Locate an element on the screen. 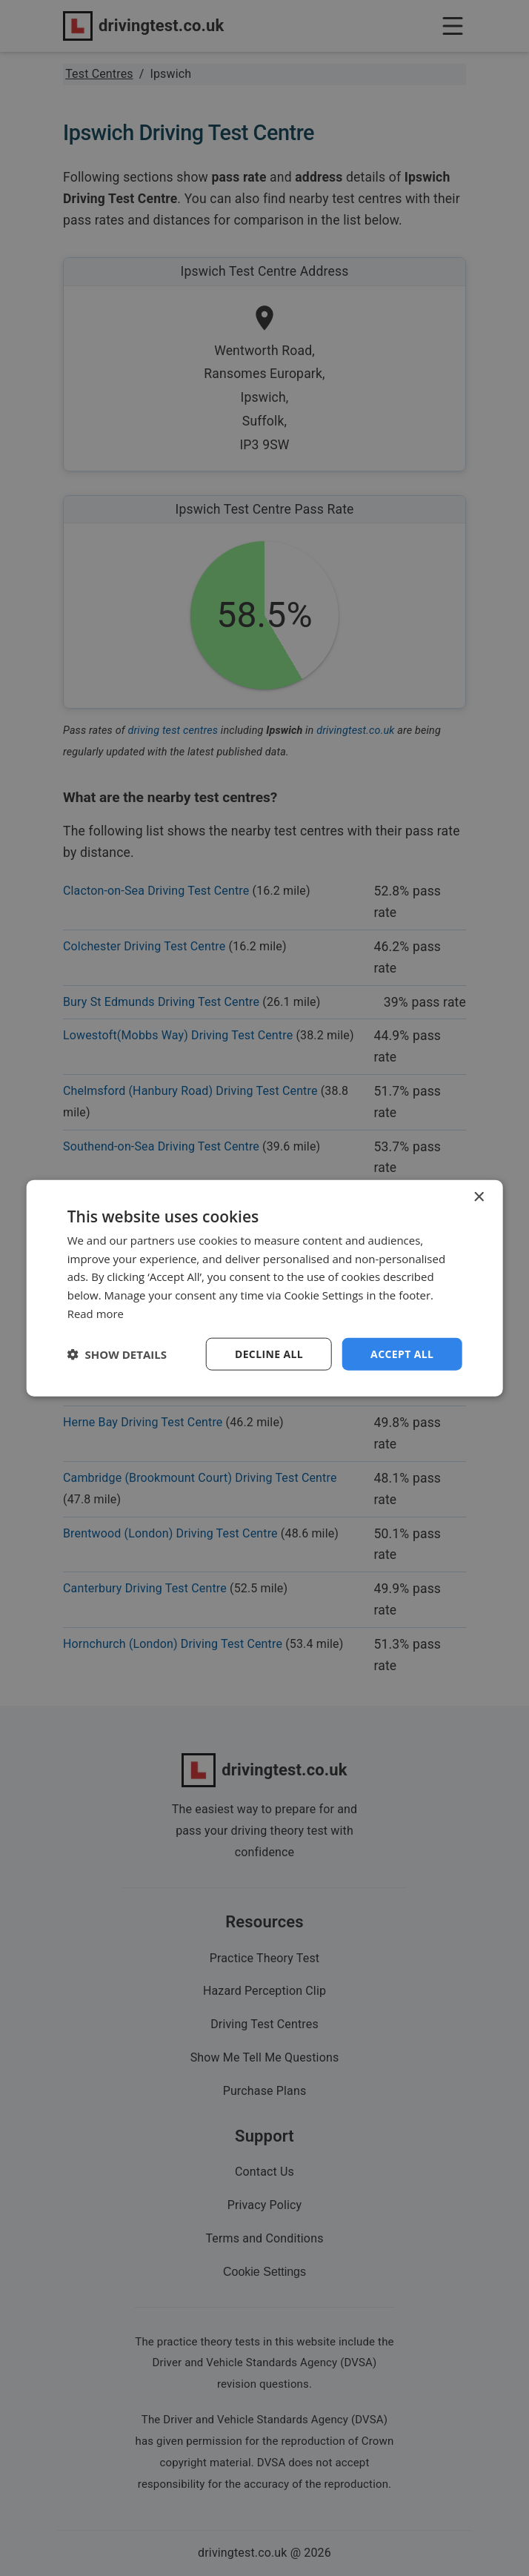 The image size is (529, 2576). Accept all [button] is located at coordinates (401, 1353).